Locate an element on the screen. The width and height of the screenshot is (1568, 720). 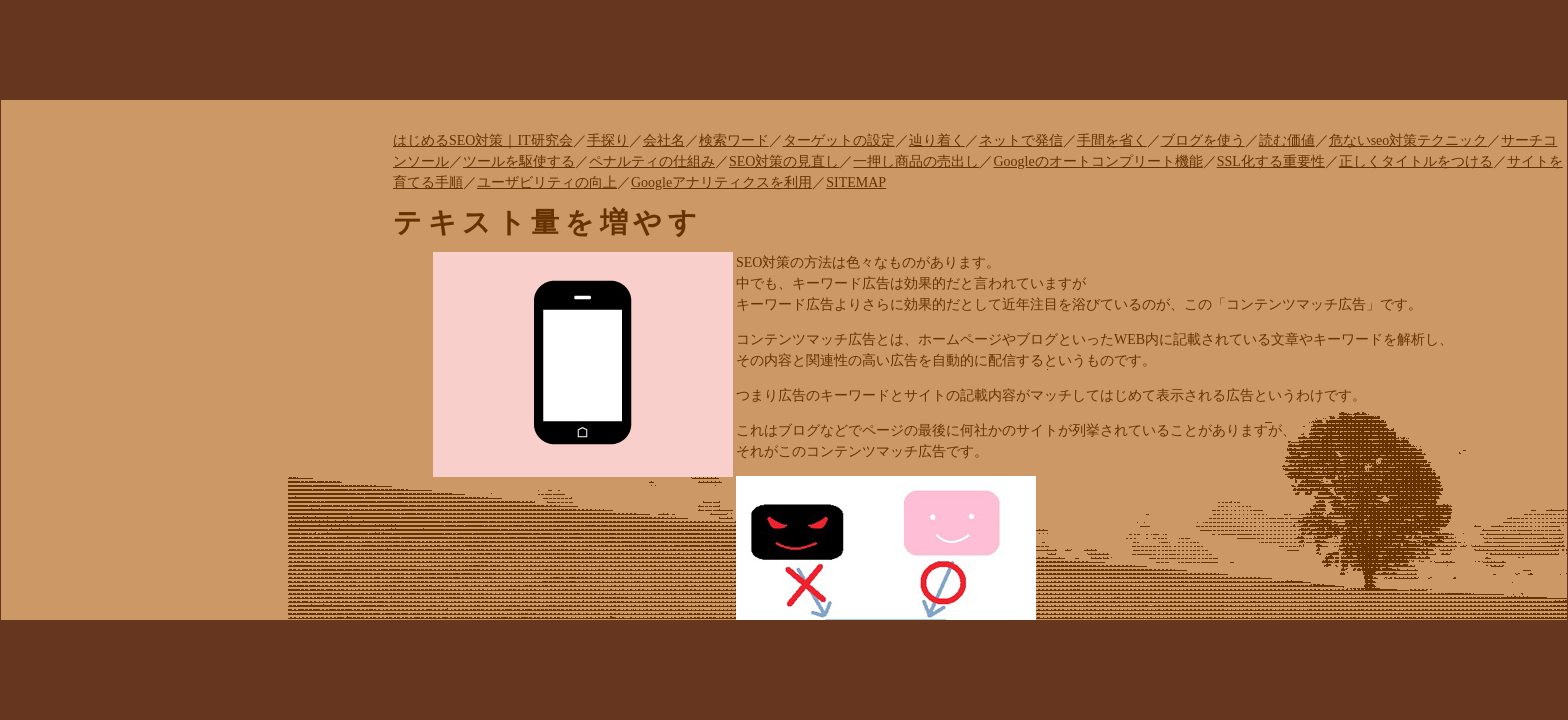
ターゲットの設定 is located at coordinates (839, 140).